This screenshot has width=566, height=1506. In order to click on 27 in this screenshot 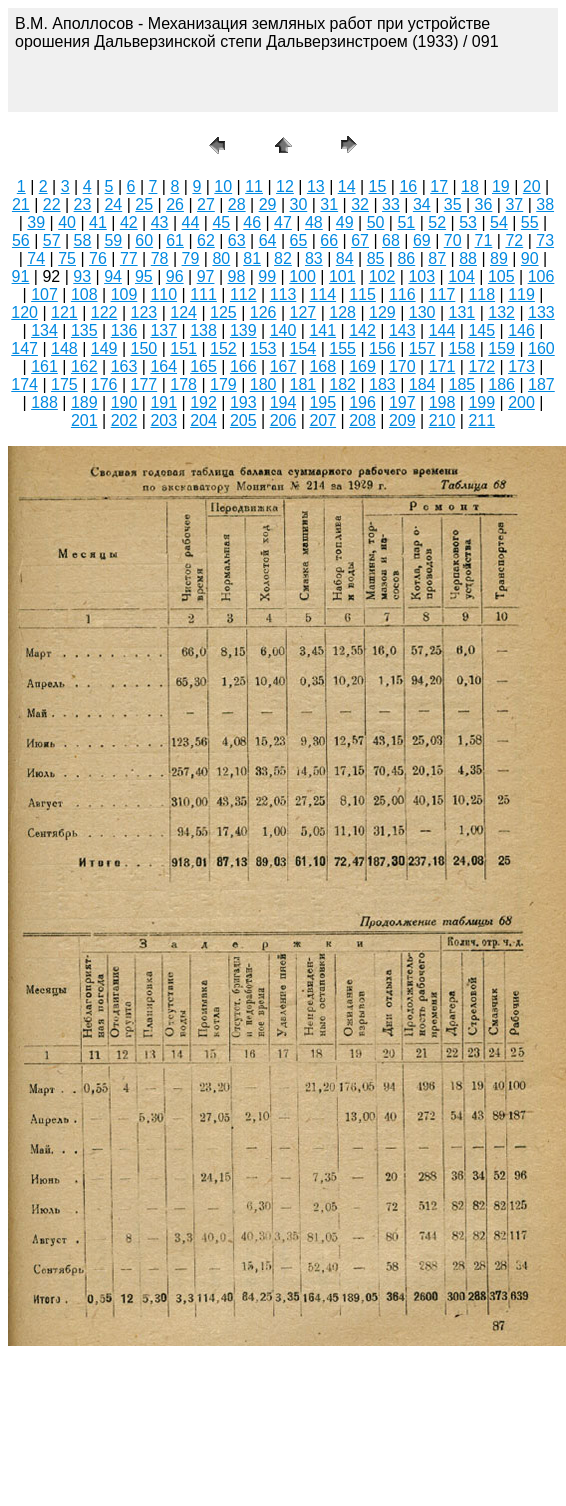, I will do `click(206, 204)`.